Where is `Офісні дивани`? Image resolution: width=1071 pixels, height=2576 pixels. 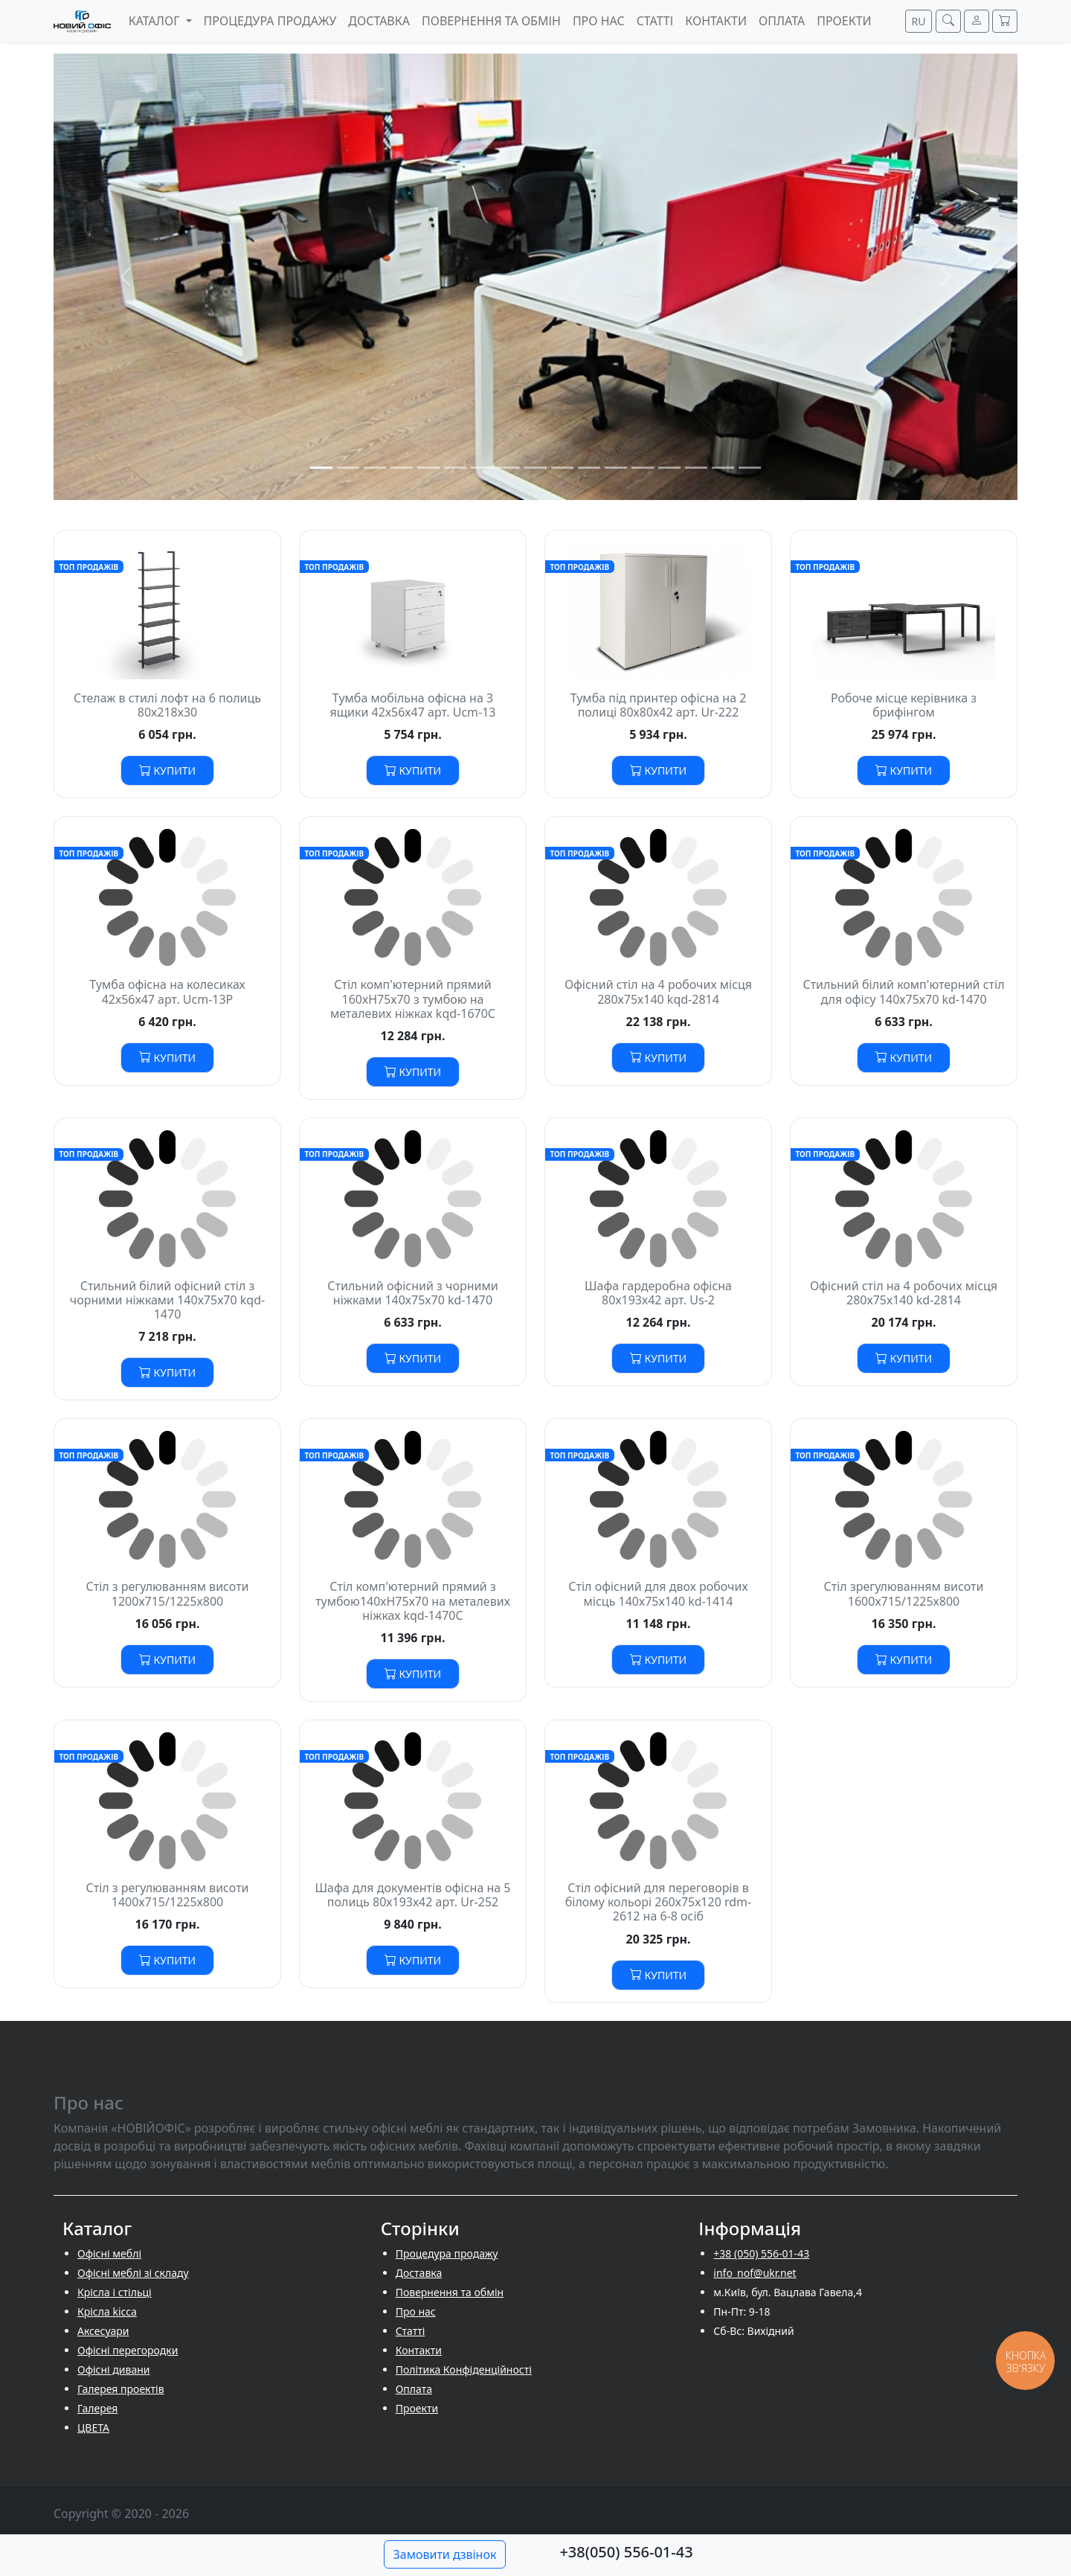
Офісні дивани is located at coordinates (113, 2369).